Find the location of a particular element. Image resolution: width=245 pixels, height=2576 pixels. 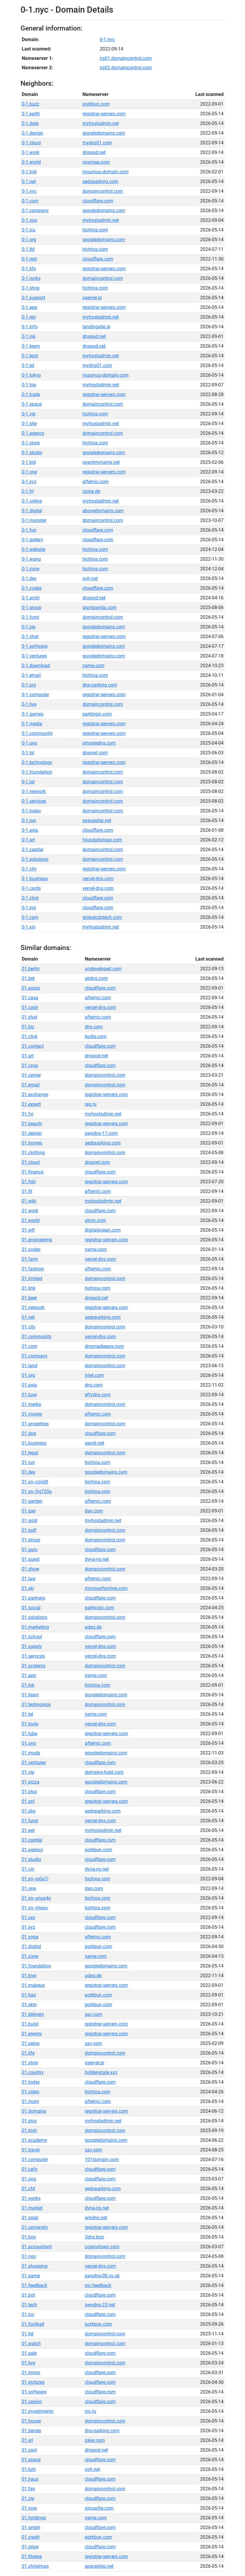

01.travel is located at coordinates (31, 2150).